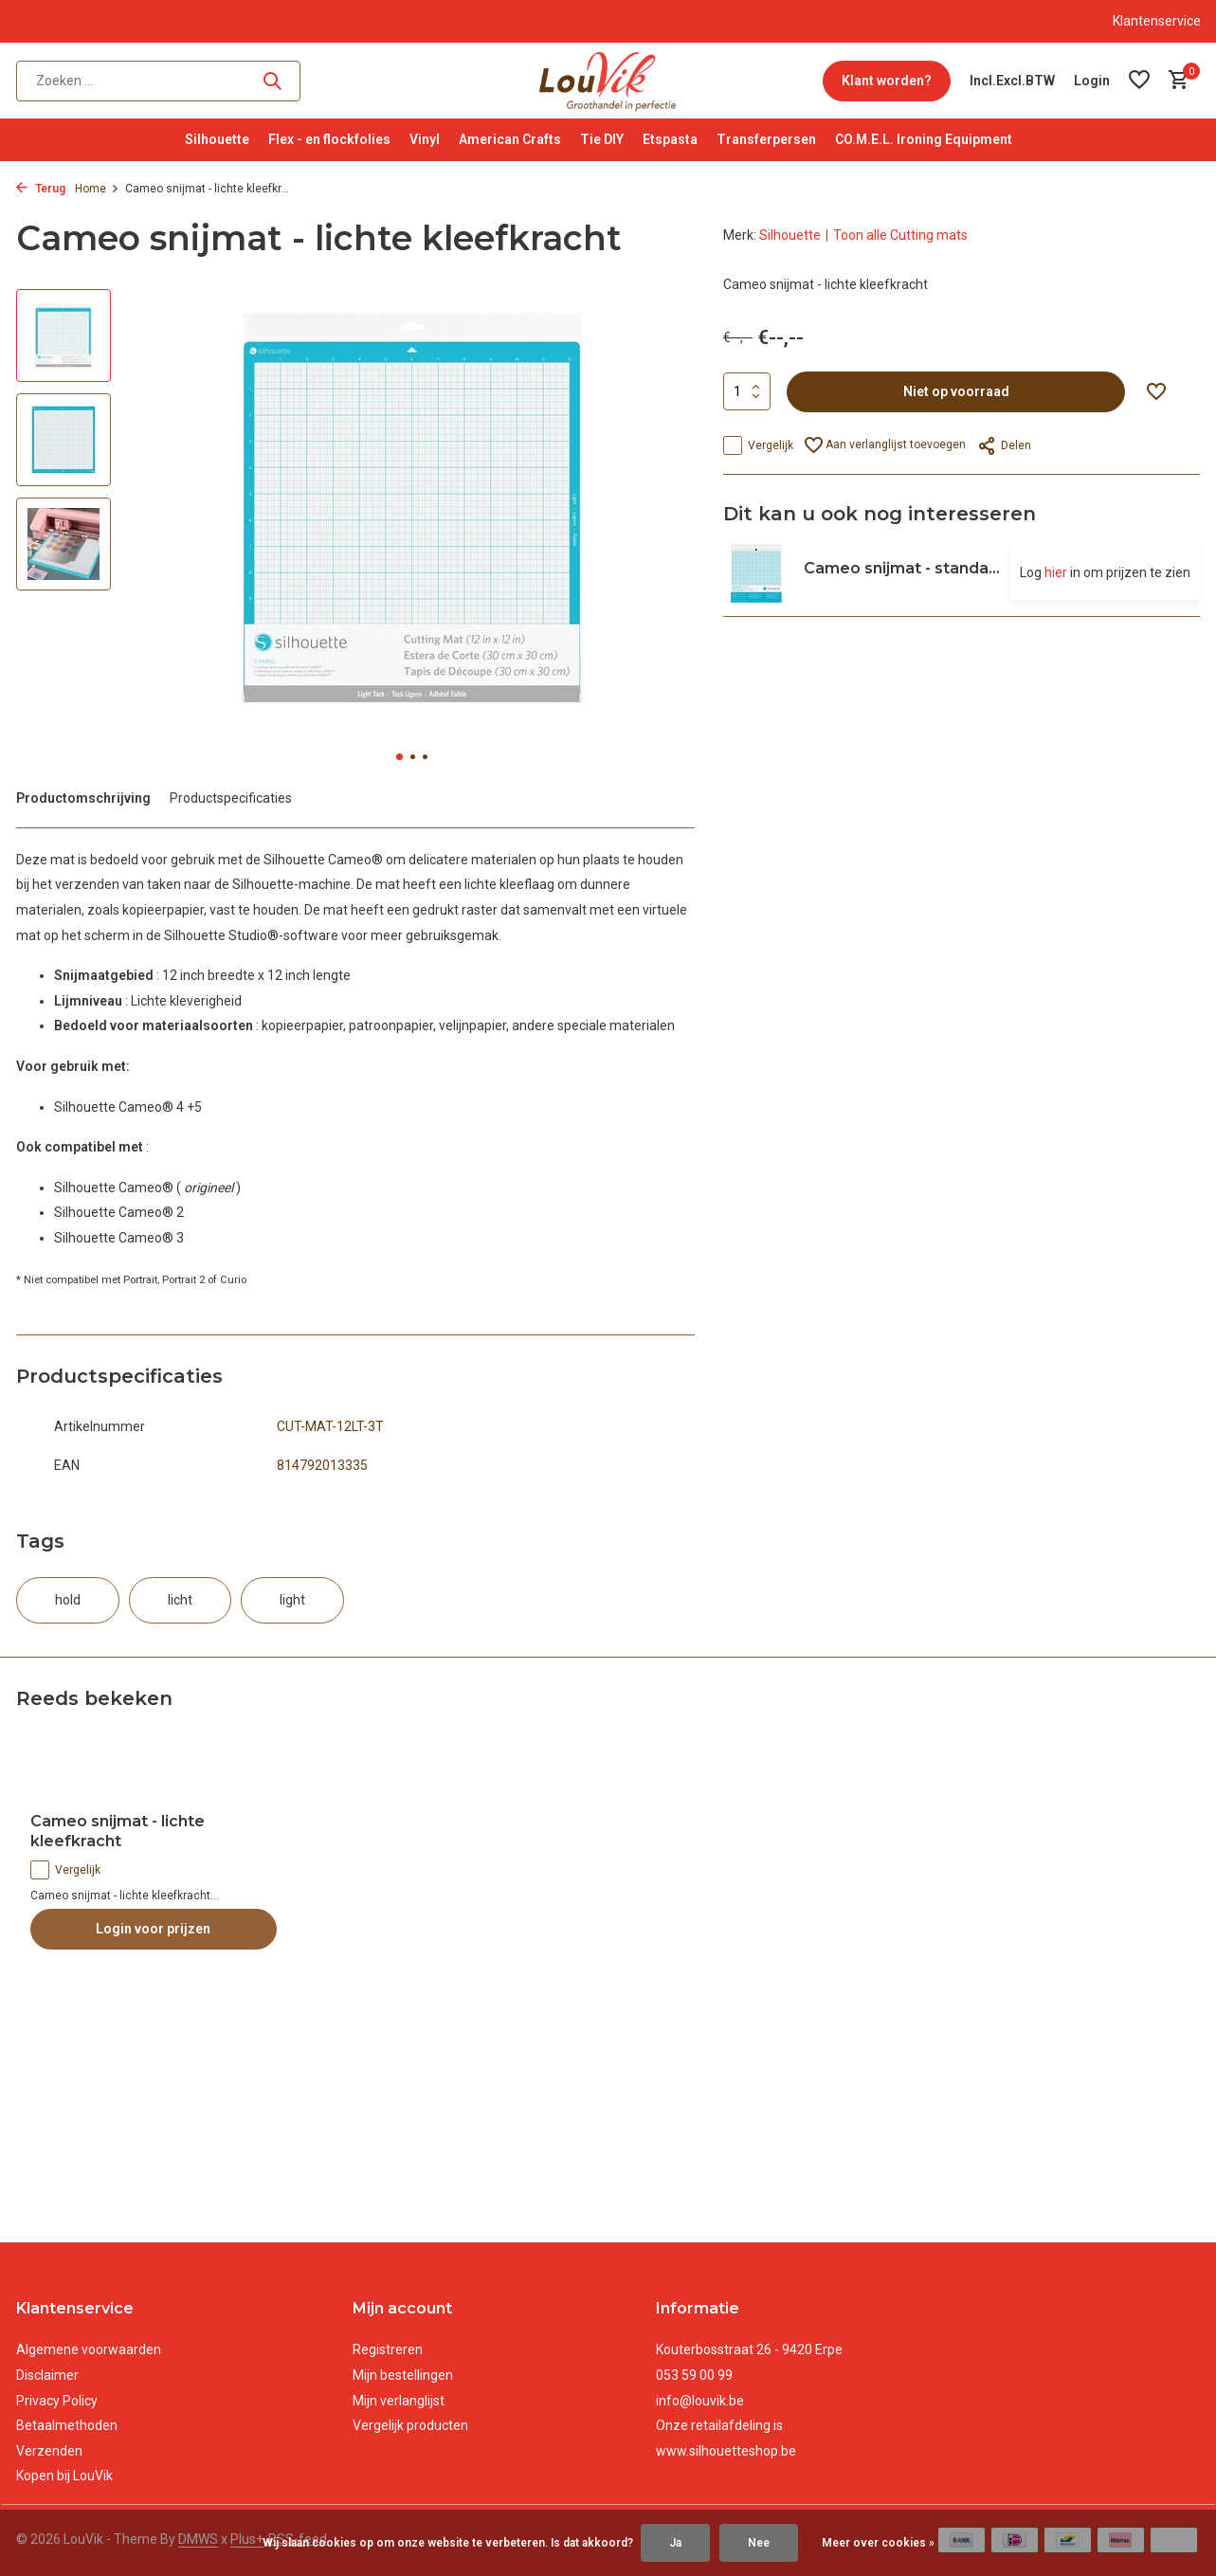 The height and width of the screenshot is (2576, 1216). I want to click on Productspecificaties, so click(231, 798).